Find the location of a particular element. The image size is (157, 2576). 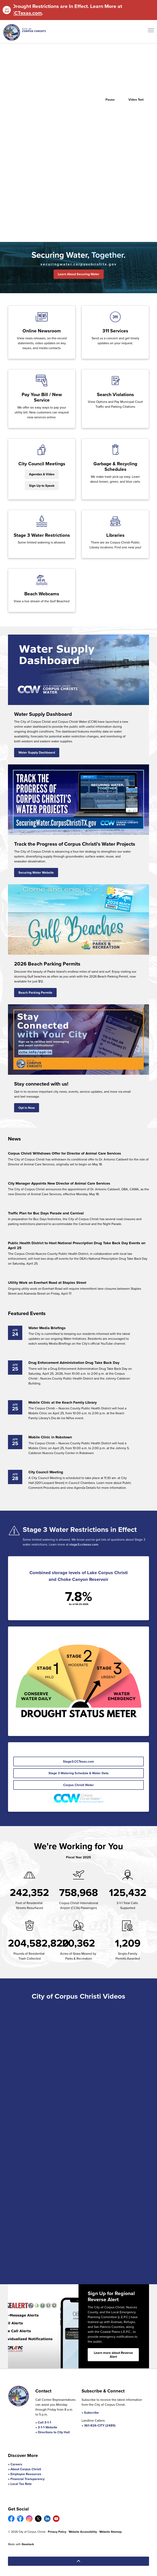

Call 3-1-1 is located at coordinates (44, 2422).